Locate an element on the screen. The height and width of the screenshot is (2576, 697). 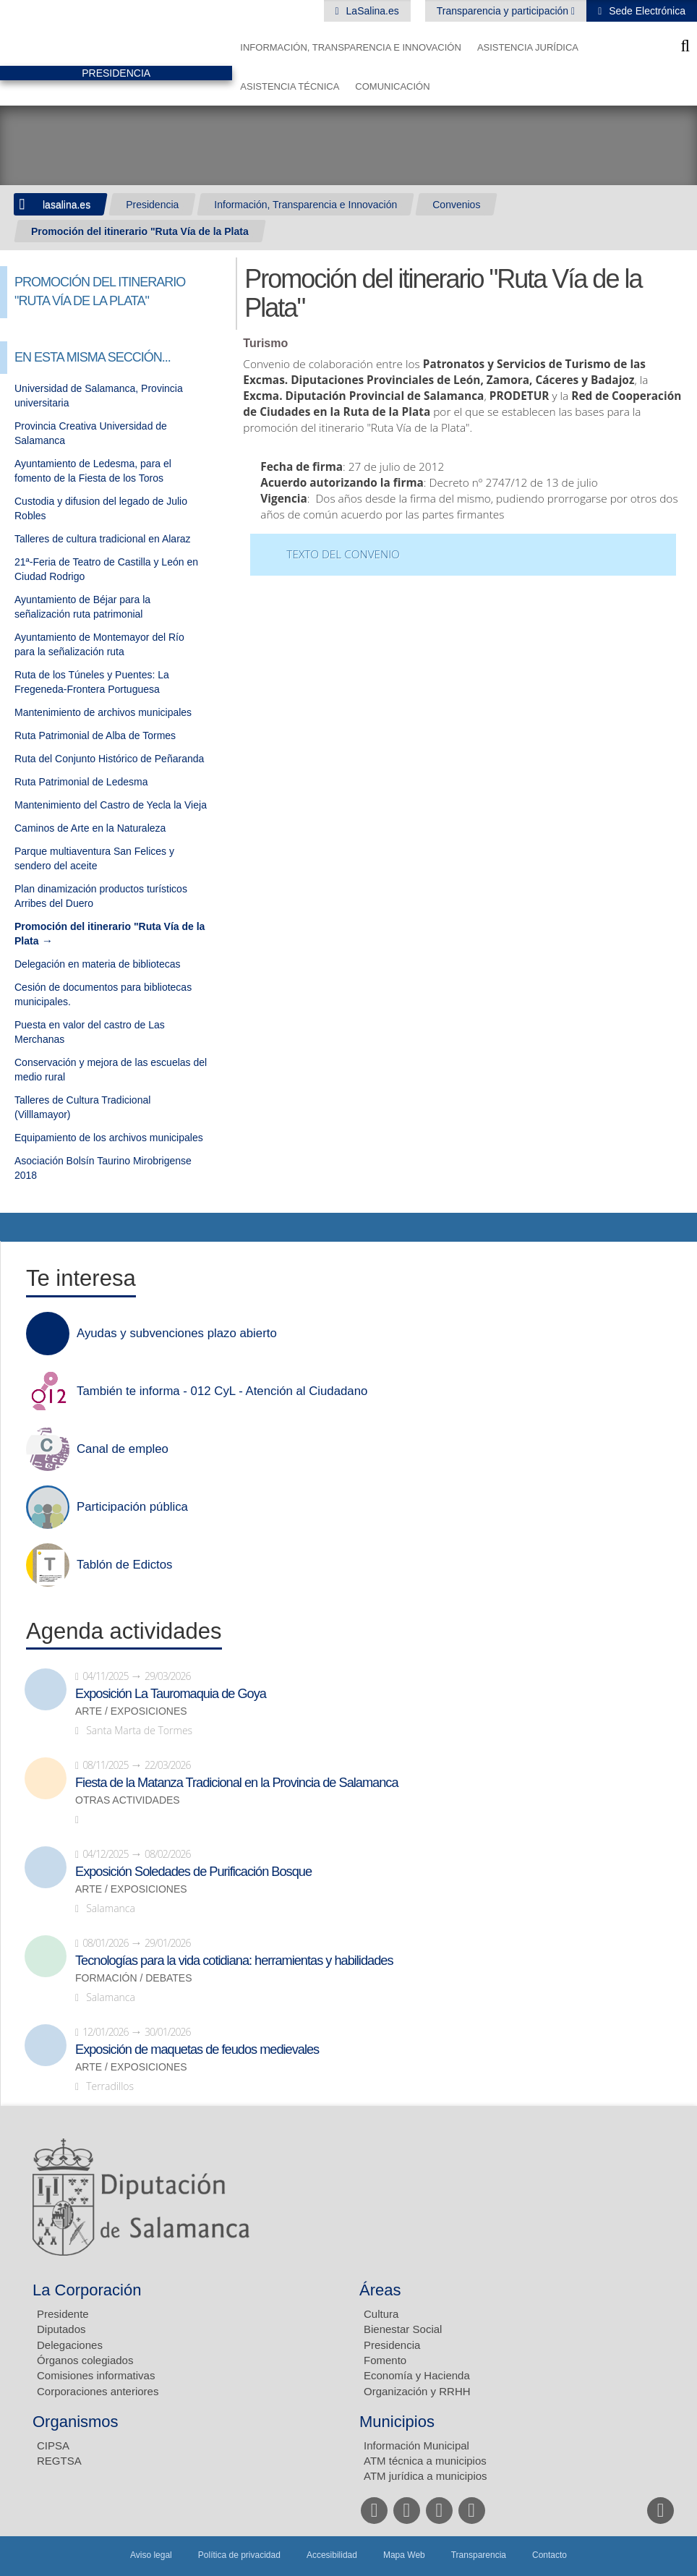
lasalina.es is located at coordinates (66, 204).